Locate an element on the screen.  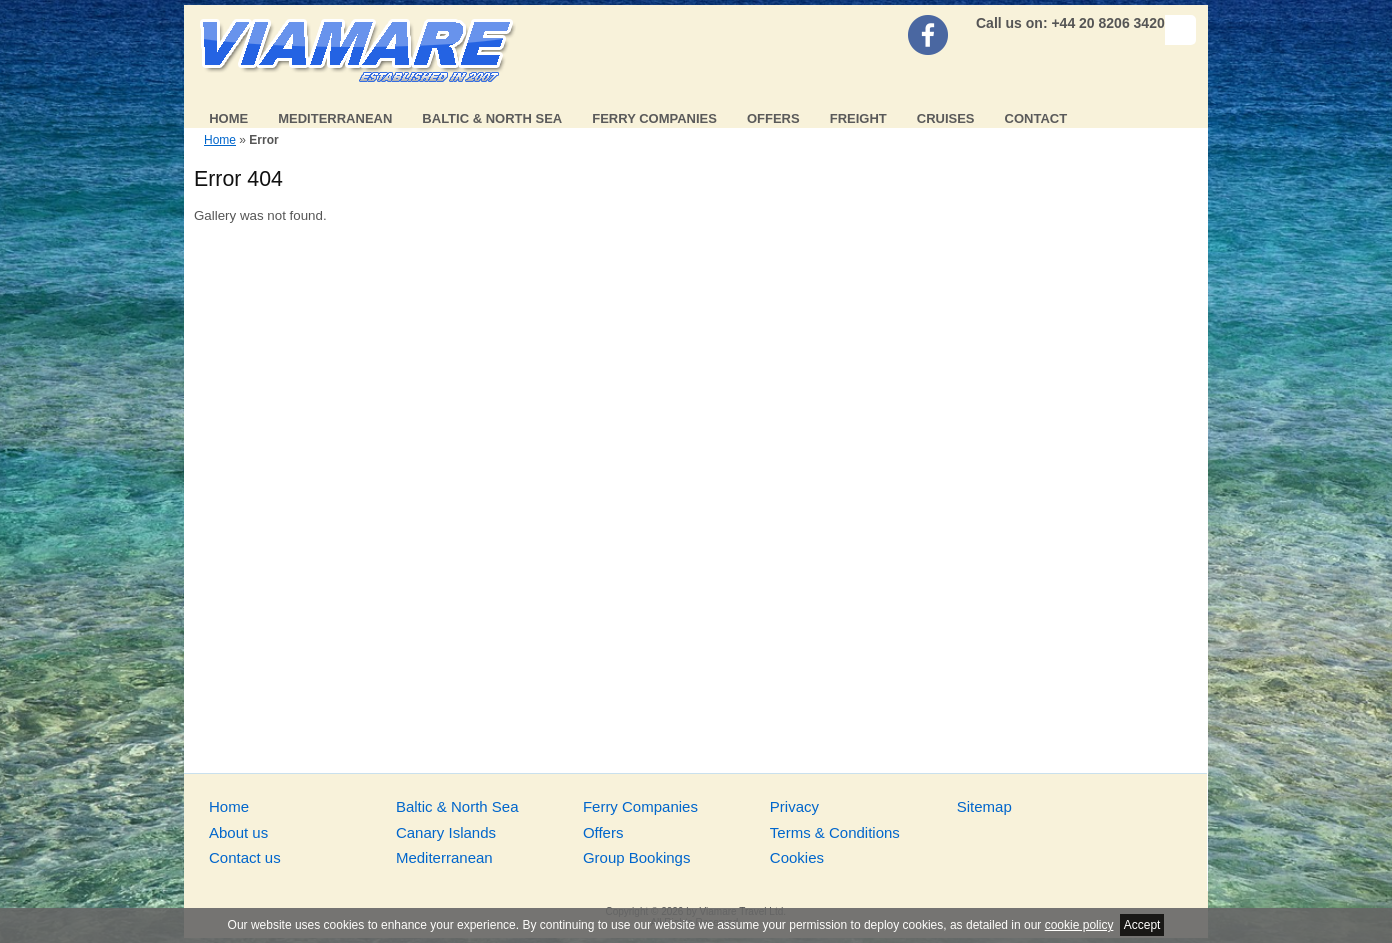
Canary Islands is located at coordinates (446, 832).